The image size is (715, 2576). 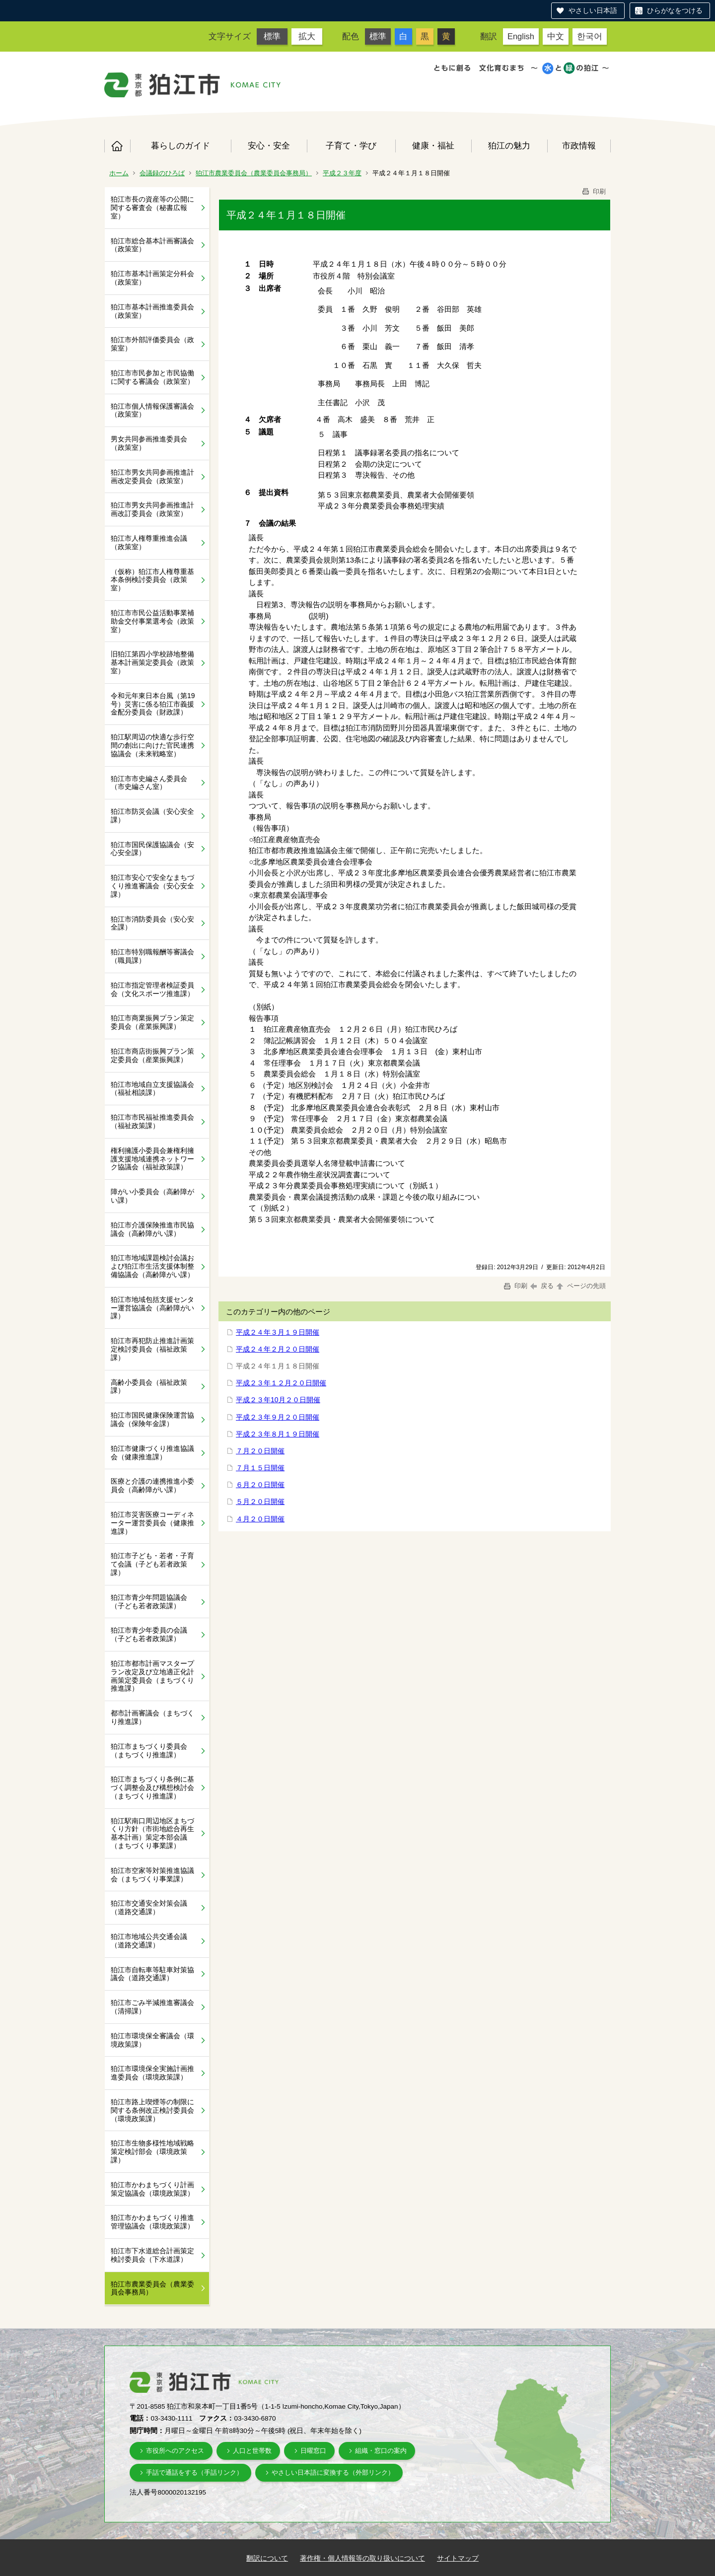 What do you see at coordinates (313, 2450) in the screenshot?
I see `日曜窓口` at bounding box center [313, 2450].